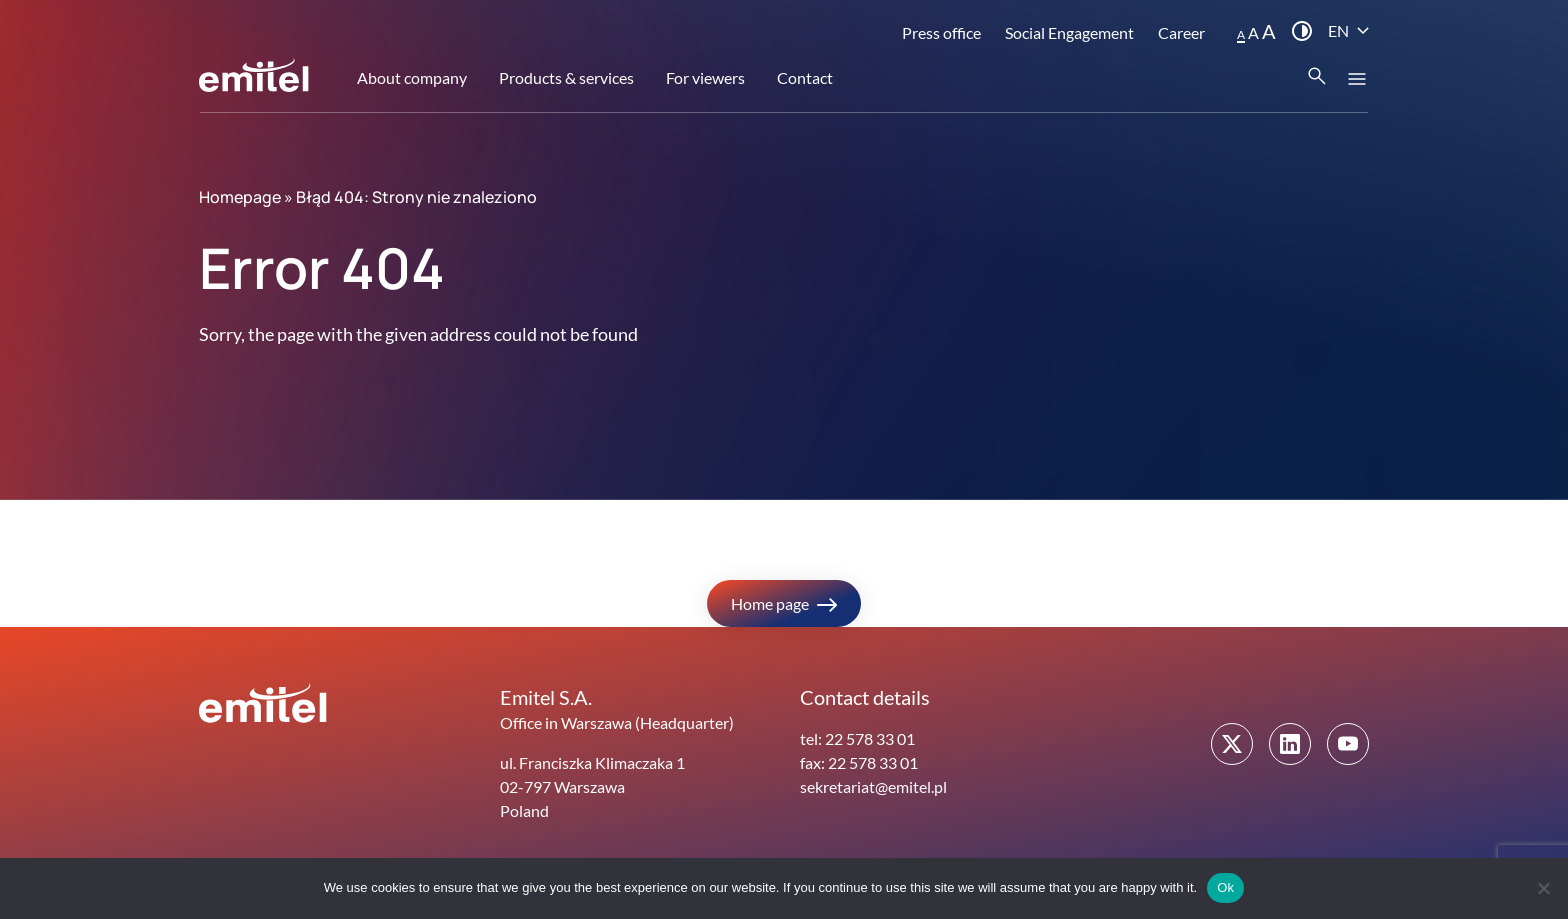 The height and width of the screenshot is (919, 1568). Describe the element at coordinates (1543, 888) in the screenshot. I see `[No]` at that location.